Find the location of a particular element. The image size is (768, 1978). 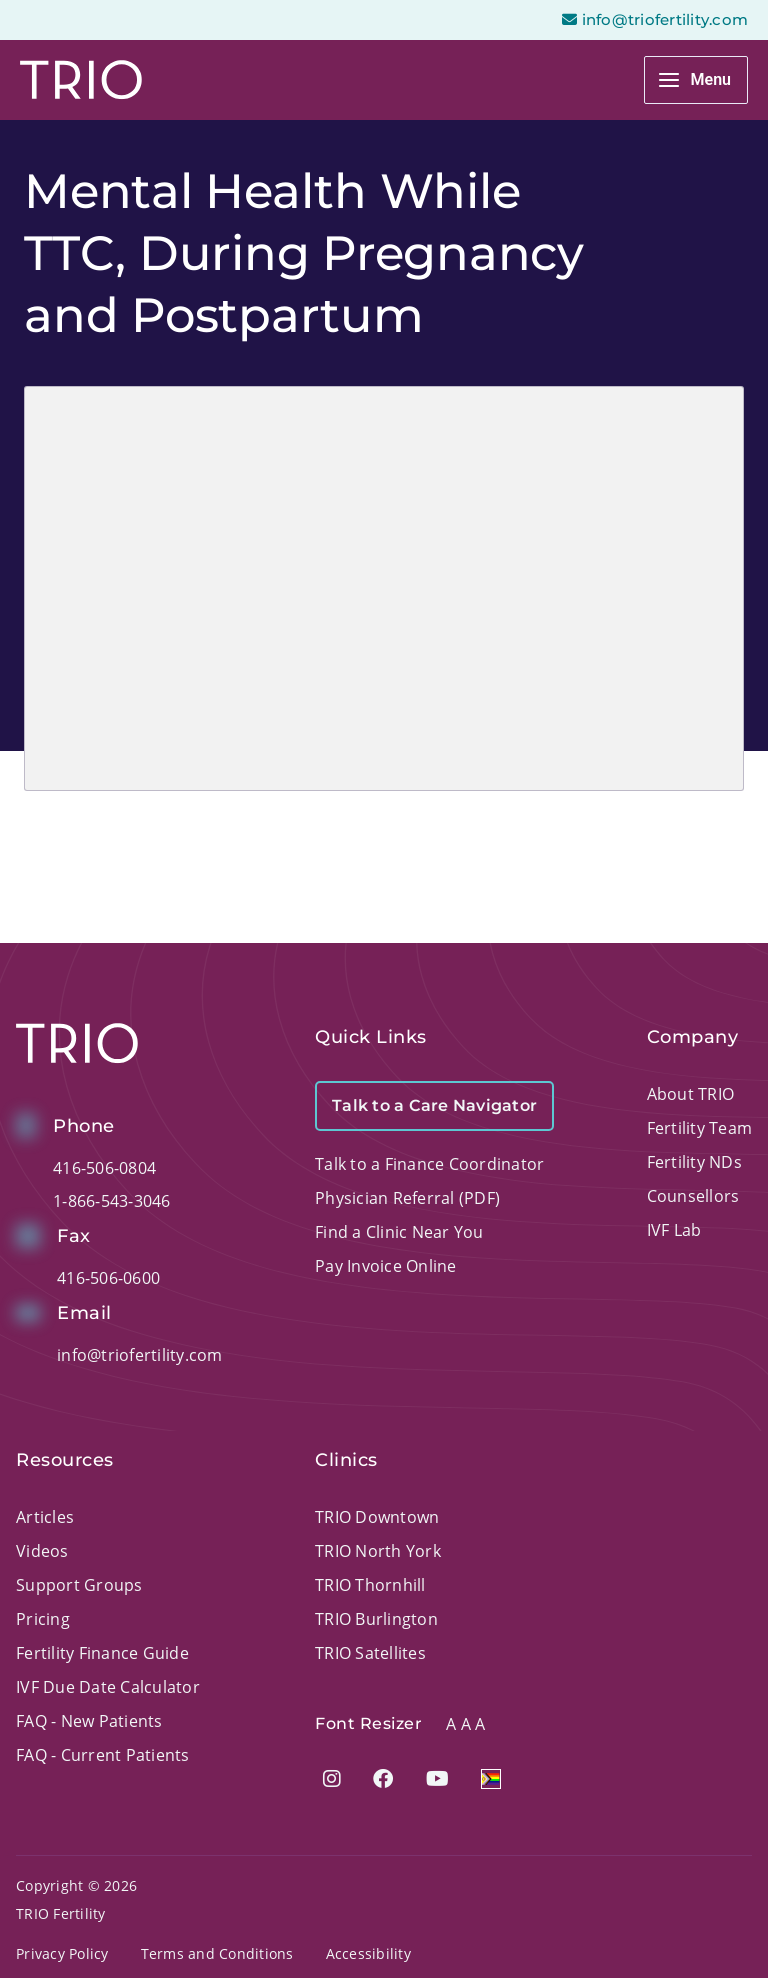

Pricing is located at coordinates (43, 1619).